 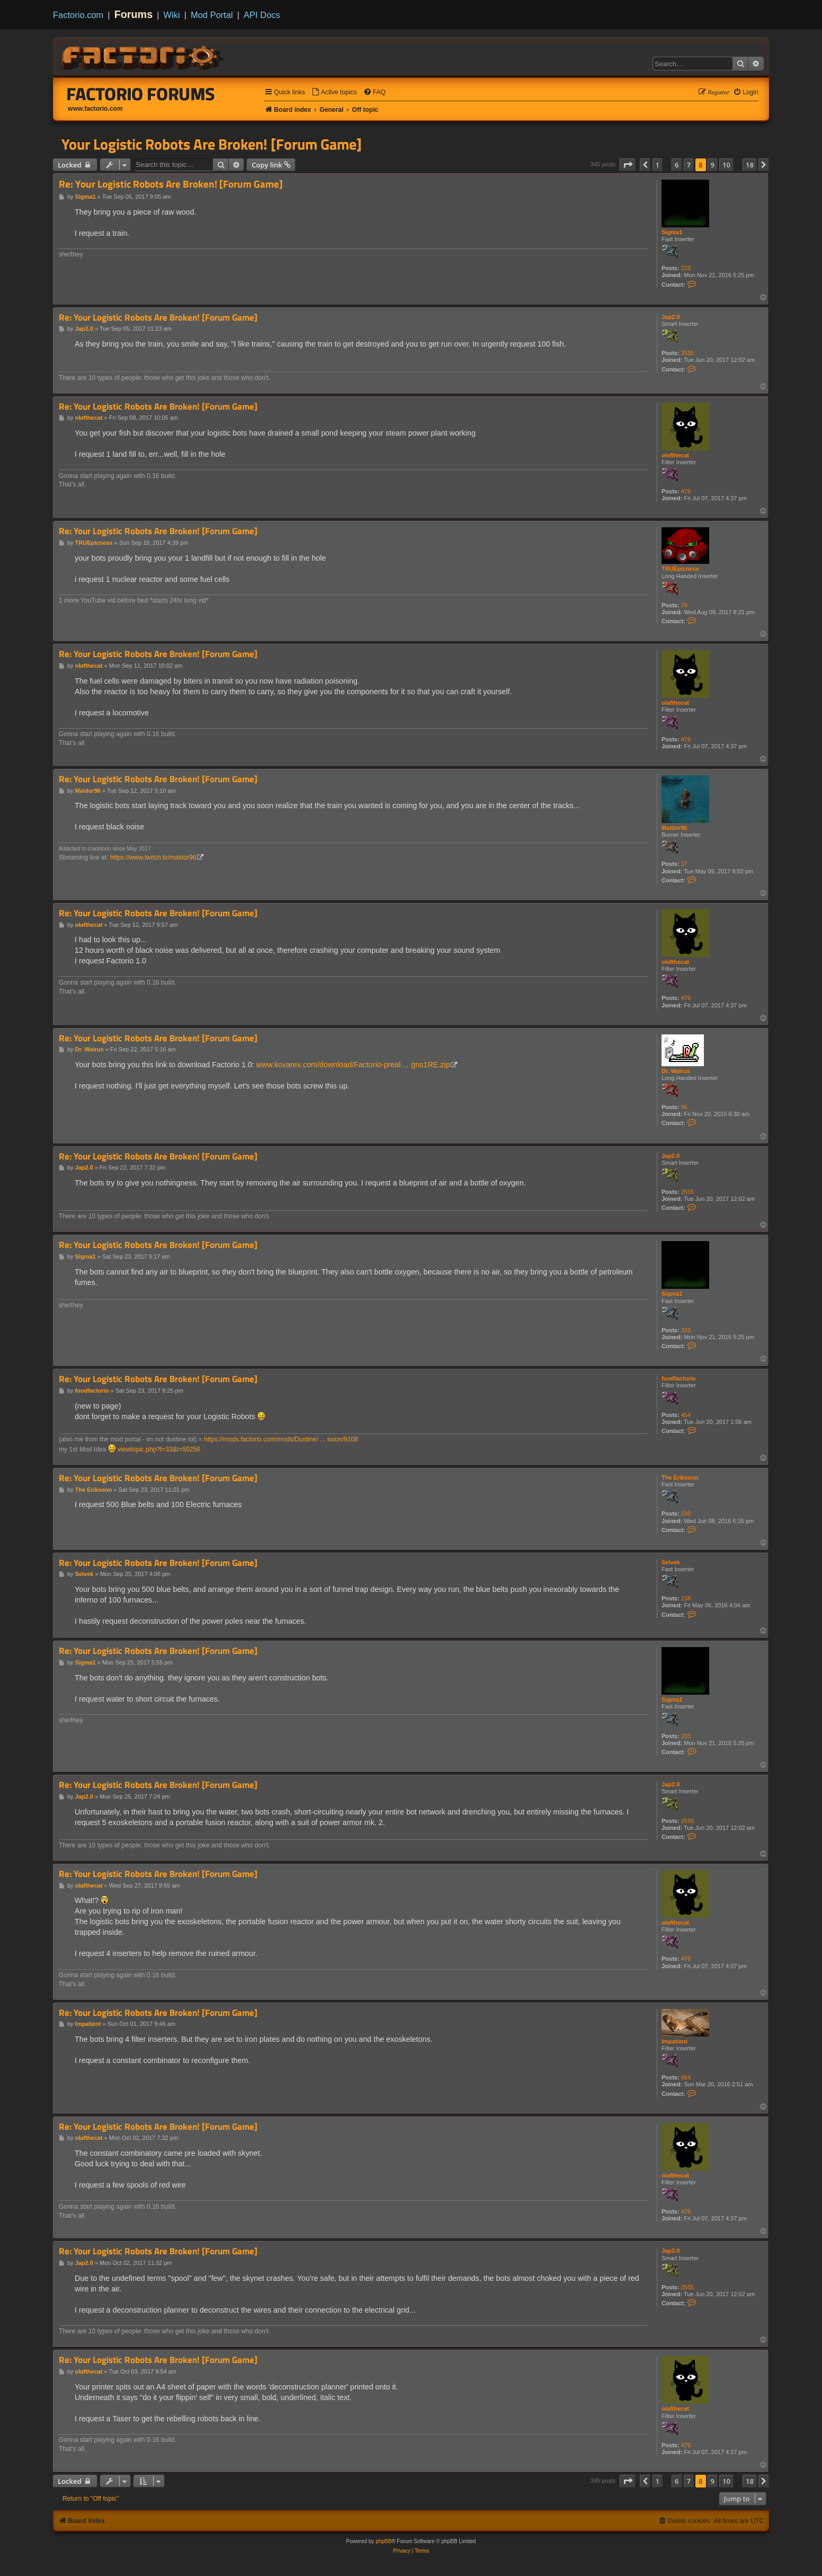 What do you see at coordinates (712, 165) in the screenshot?
I see `9 [button]` at bounding box center [712, 165].